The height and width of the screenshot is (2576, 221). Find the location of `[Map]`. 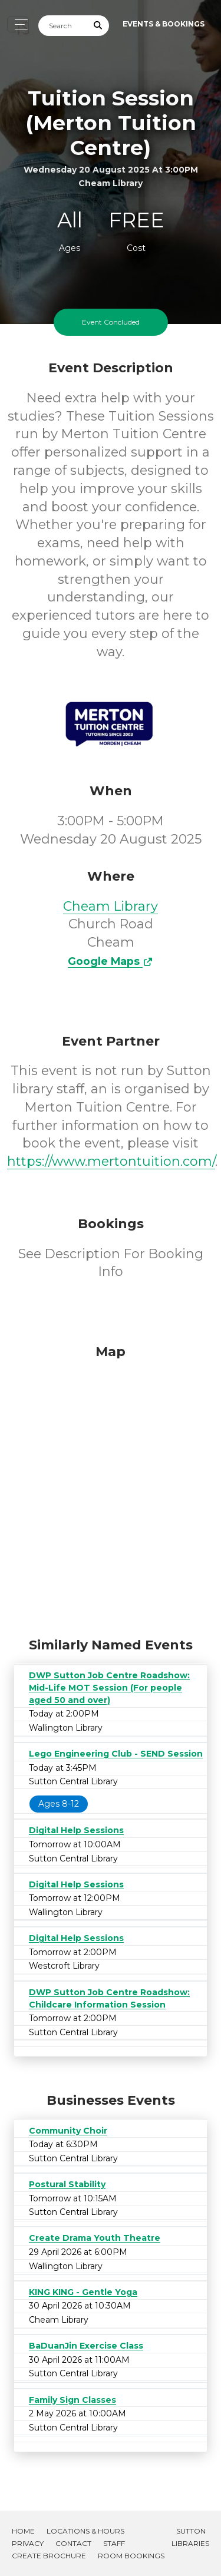

[Map] is located at coordinates (110, 1488).